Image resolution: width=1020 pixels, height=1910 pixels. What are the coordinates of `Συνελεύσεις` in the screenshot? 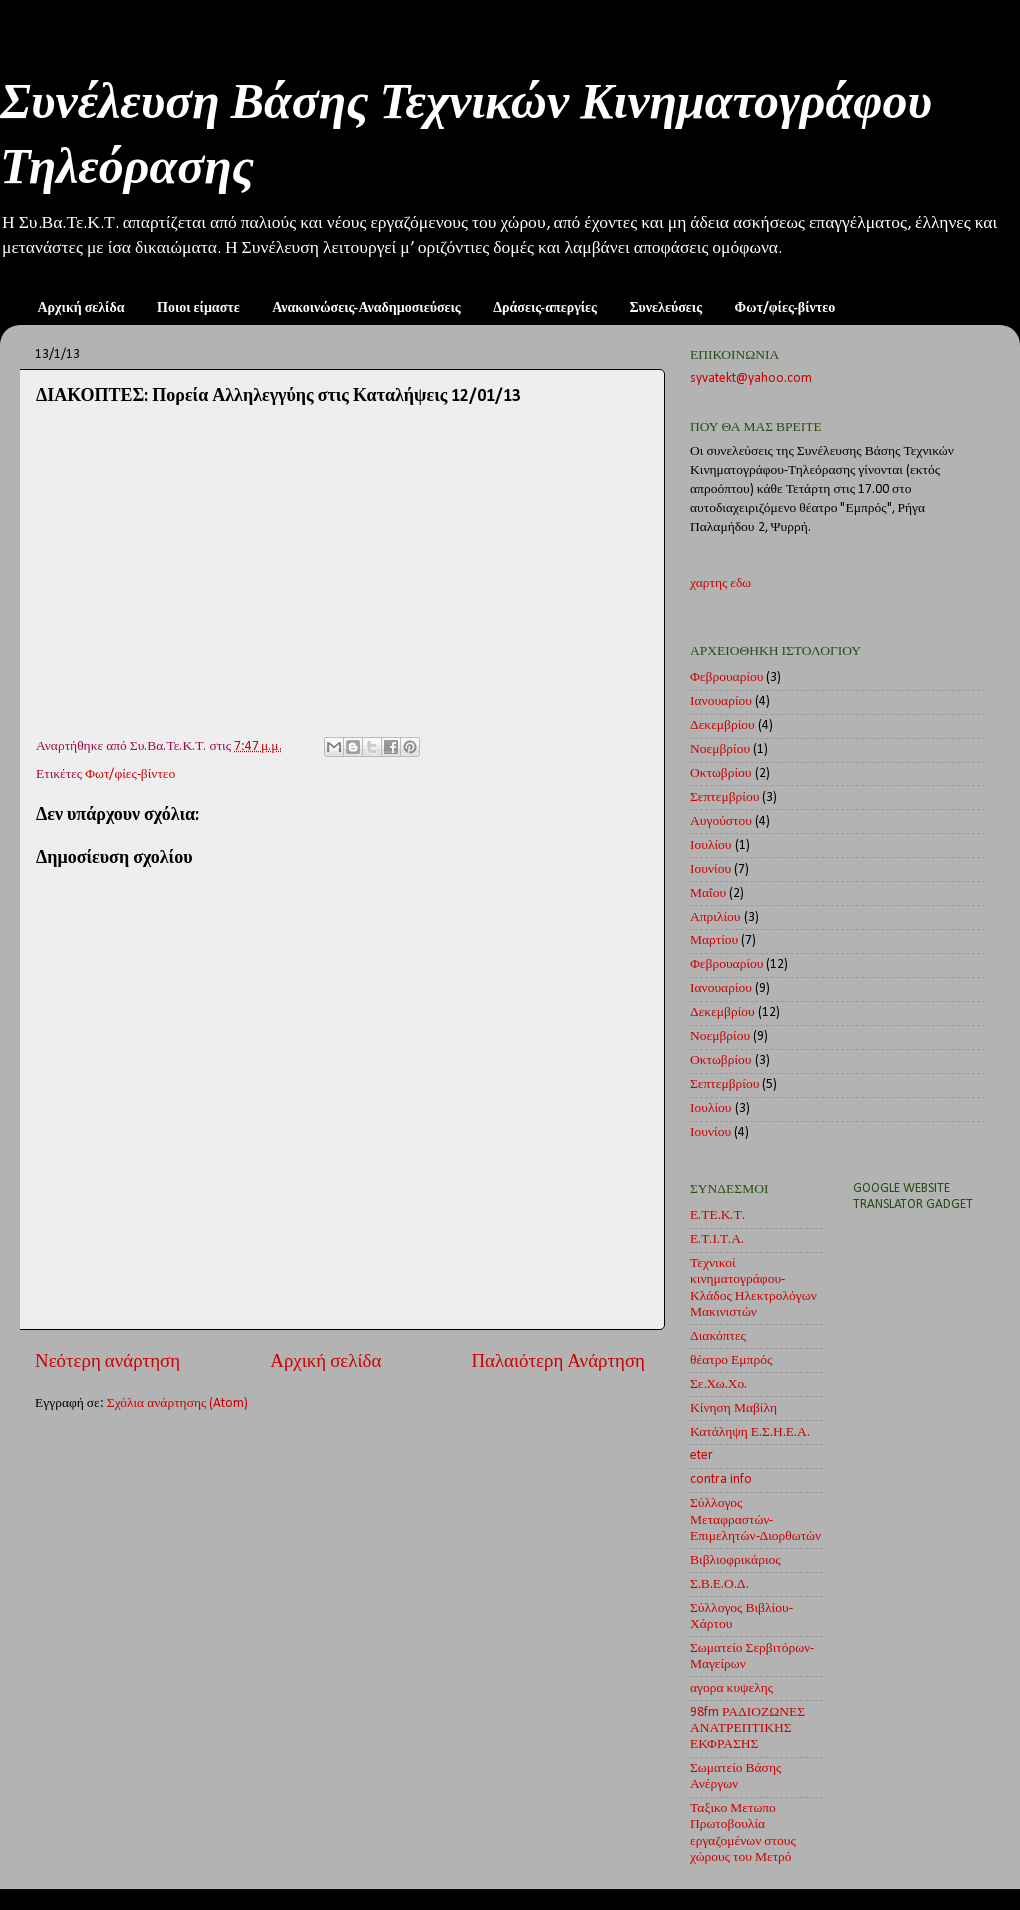 It's located at (665, 308).